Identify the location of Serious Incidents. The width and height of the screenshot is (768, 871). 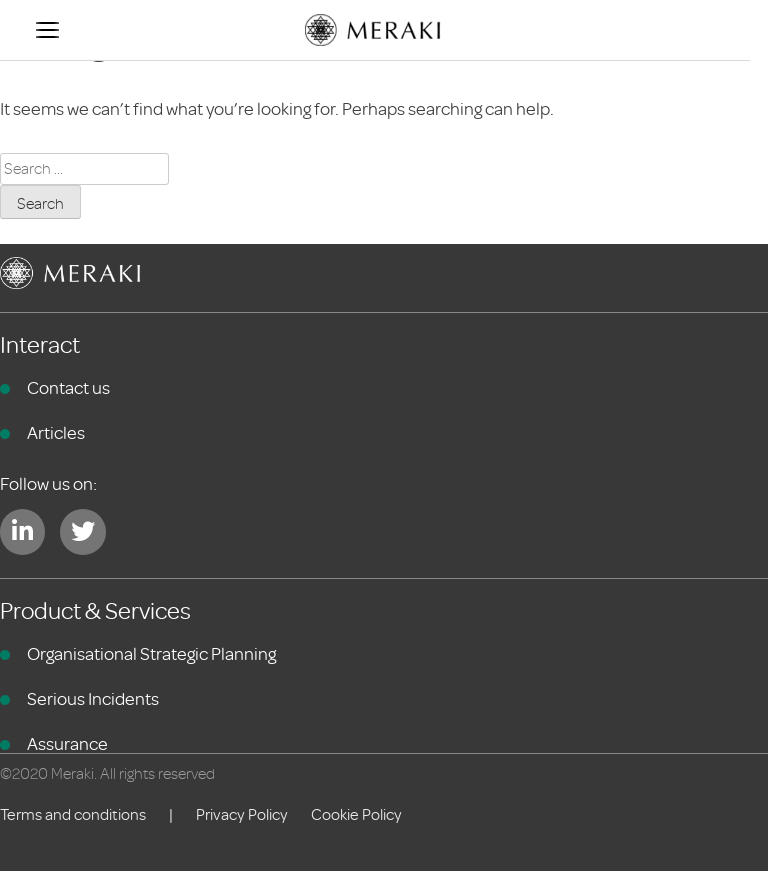
(93, 699).